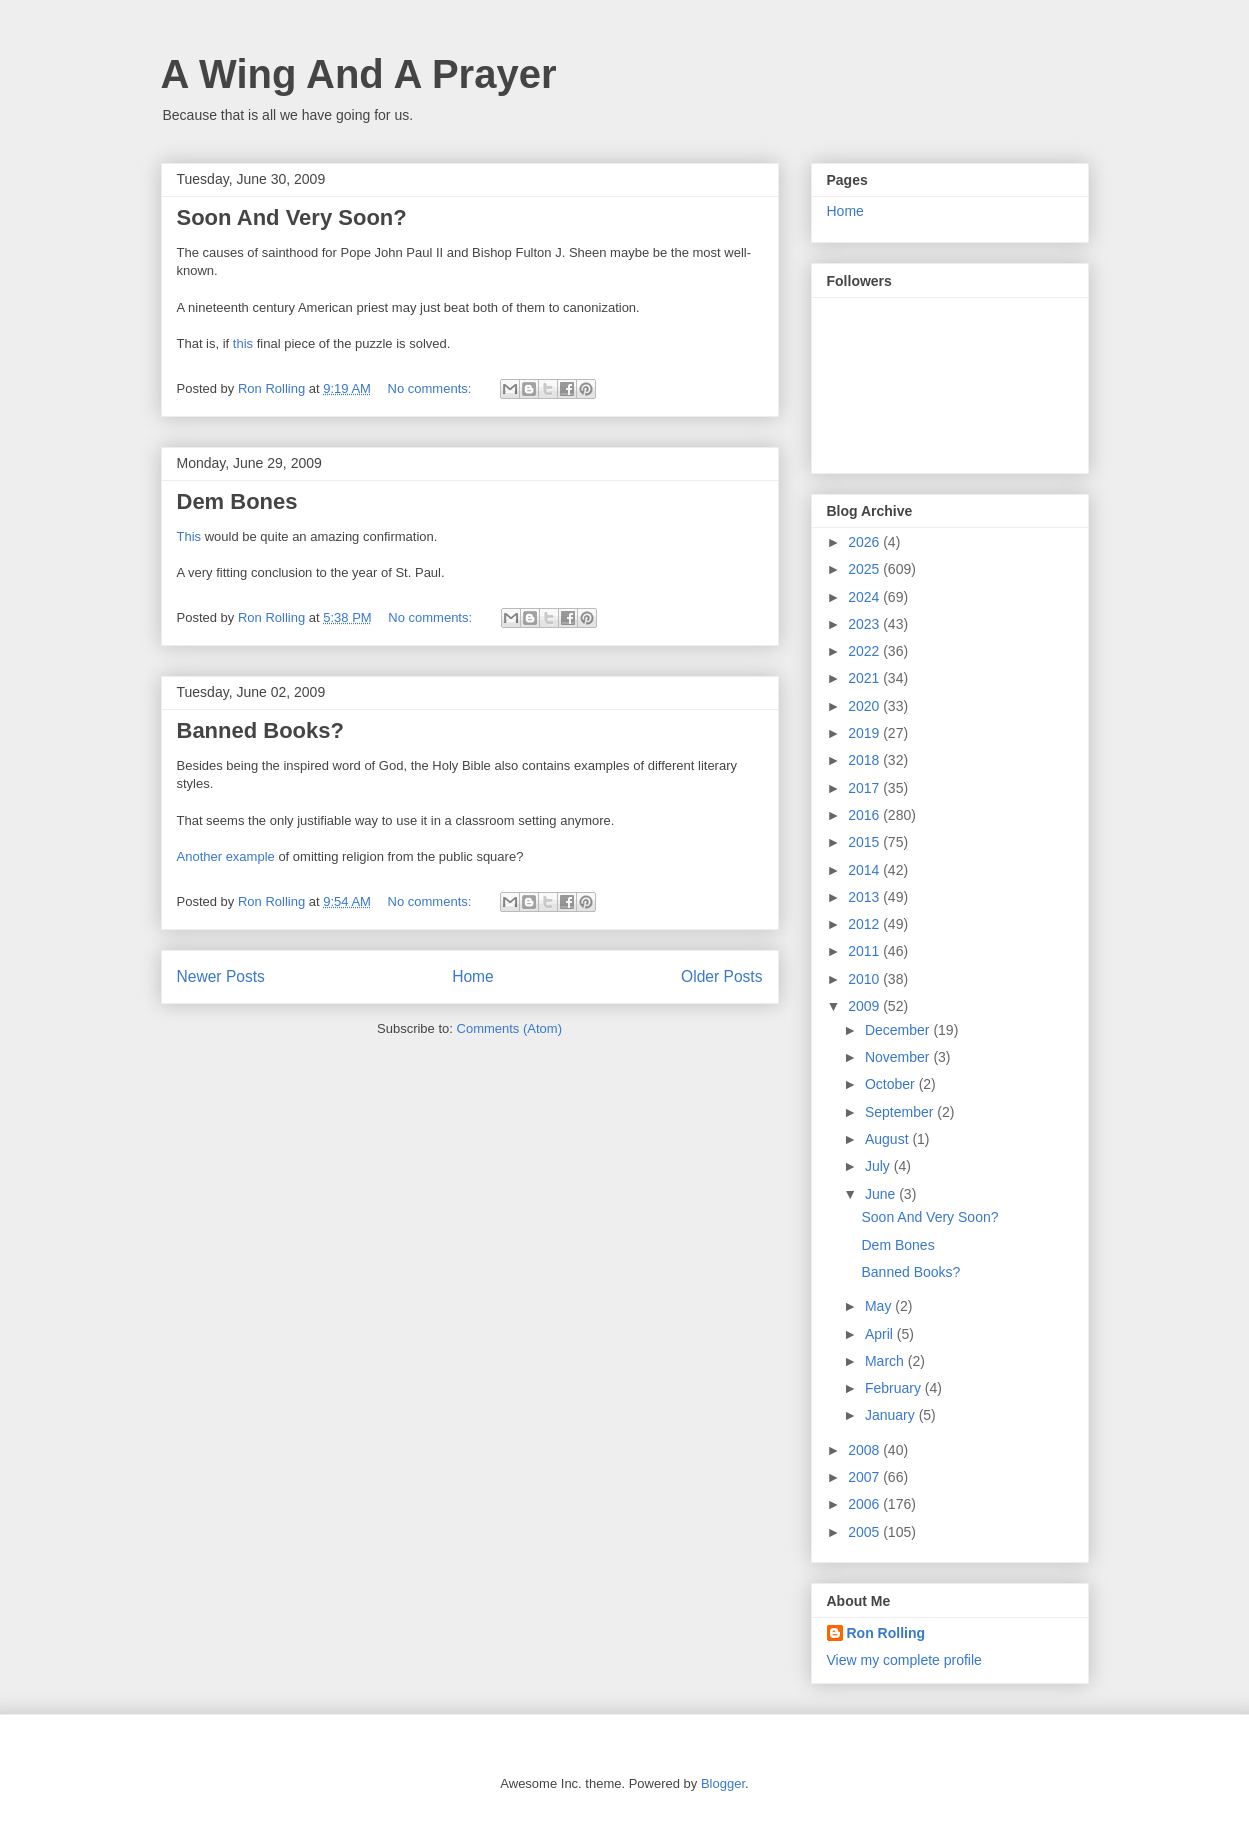 This screenshot has height=1823, width=1249. I want to click on Ron Rolling, so click(886, 1633).